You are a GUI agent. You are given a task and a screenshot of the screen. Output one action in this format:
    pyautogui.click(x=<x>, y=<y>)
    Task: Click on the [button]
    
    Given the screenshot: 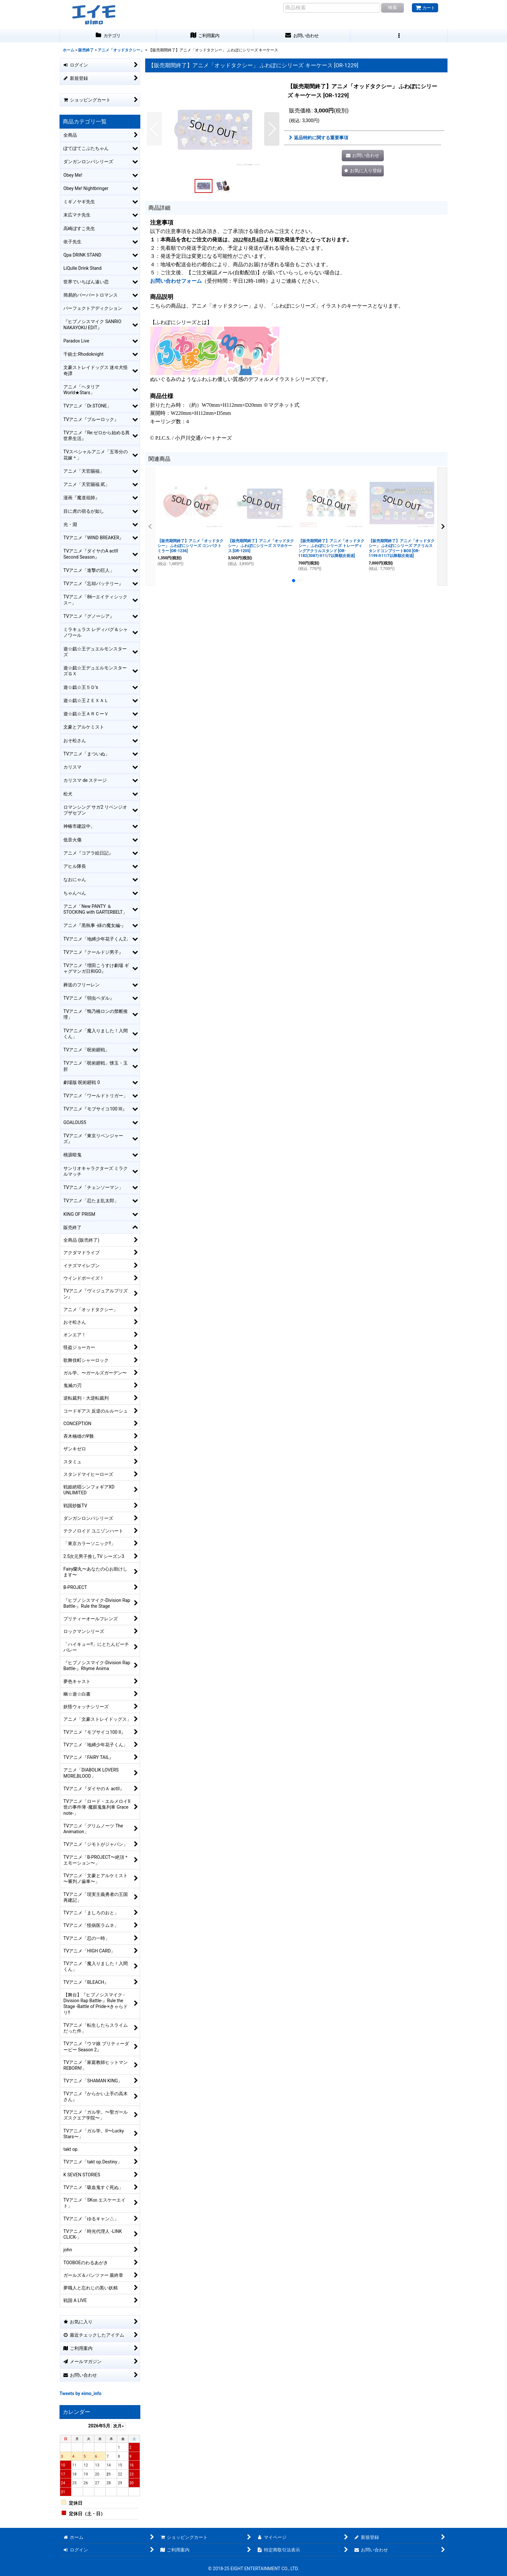 What is the action you would take?
    pyautogui.click(x=399, y=35)
    